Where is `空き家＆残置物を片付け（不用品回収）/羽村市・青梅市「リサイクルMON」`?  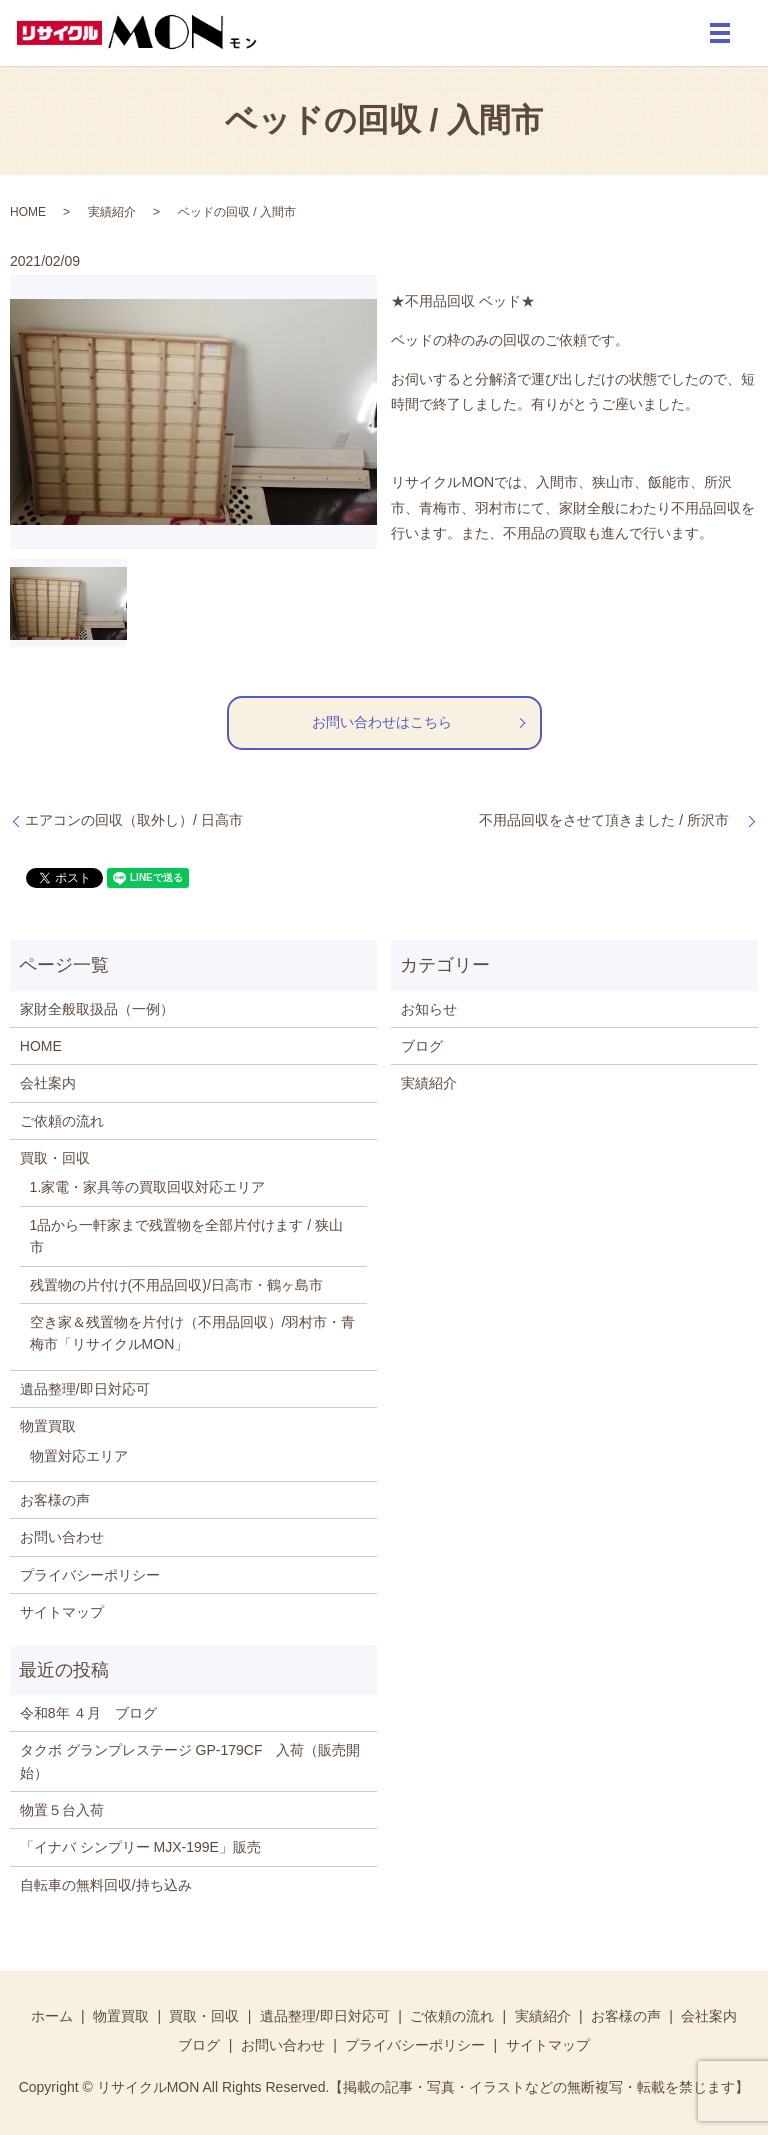
空き家＆残置物を片付け（不用品回収）/羽村市・青梅市「リサイクルMON」 is located at coordinates (193, 1333).